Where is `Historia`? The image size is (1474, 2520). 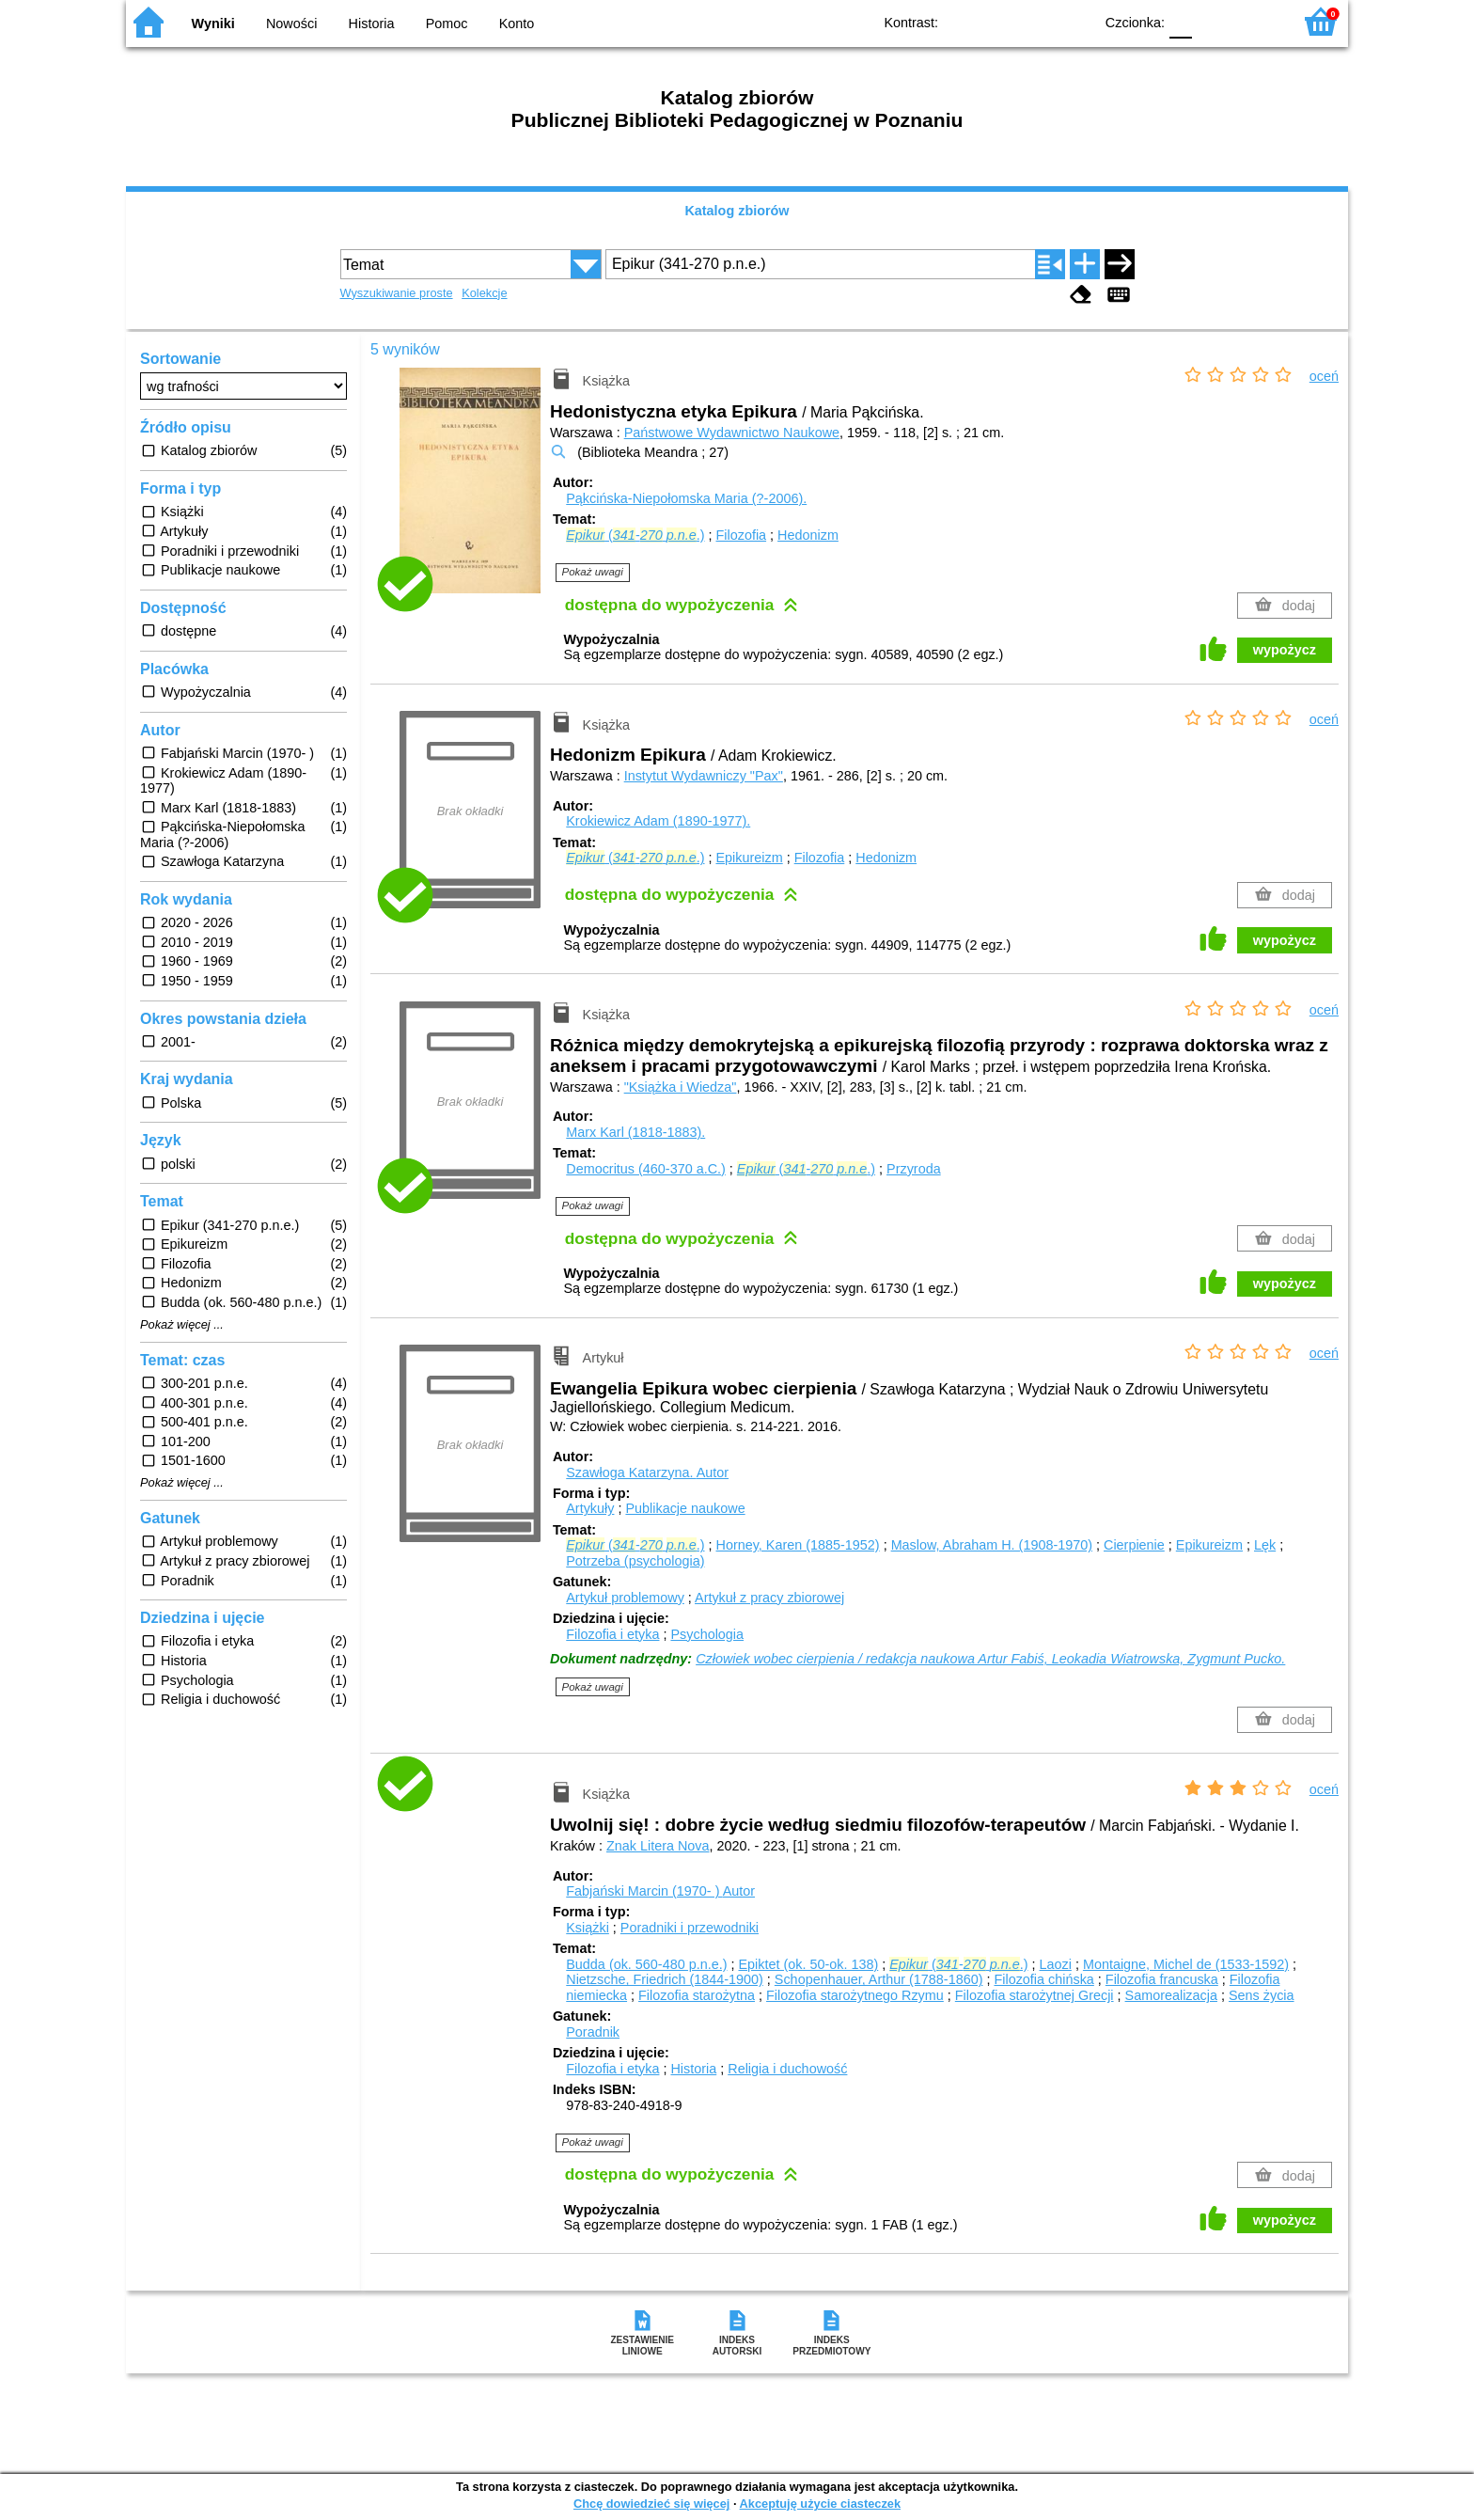 Historia is located at coordinates (372, 23).